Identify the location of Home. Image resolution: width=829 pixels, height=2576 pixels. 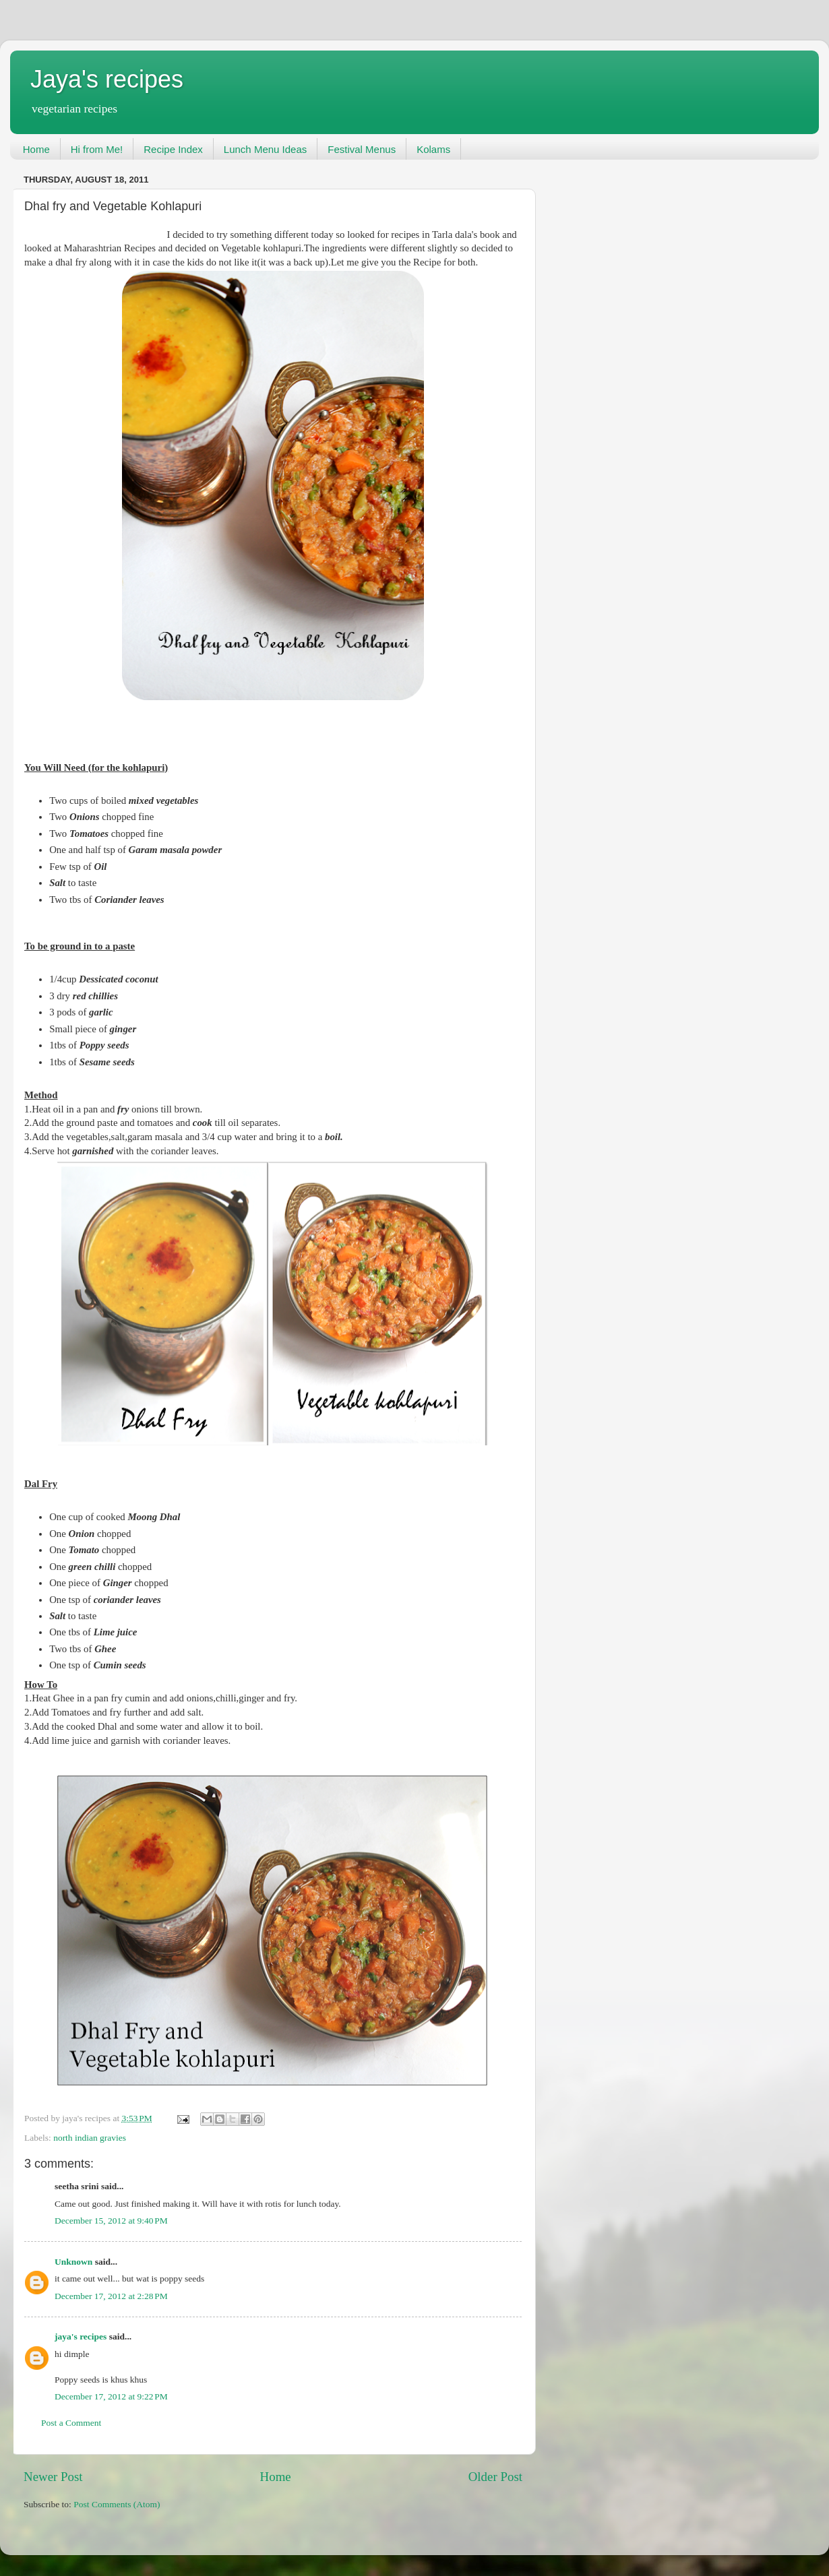
(36, 149).